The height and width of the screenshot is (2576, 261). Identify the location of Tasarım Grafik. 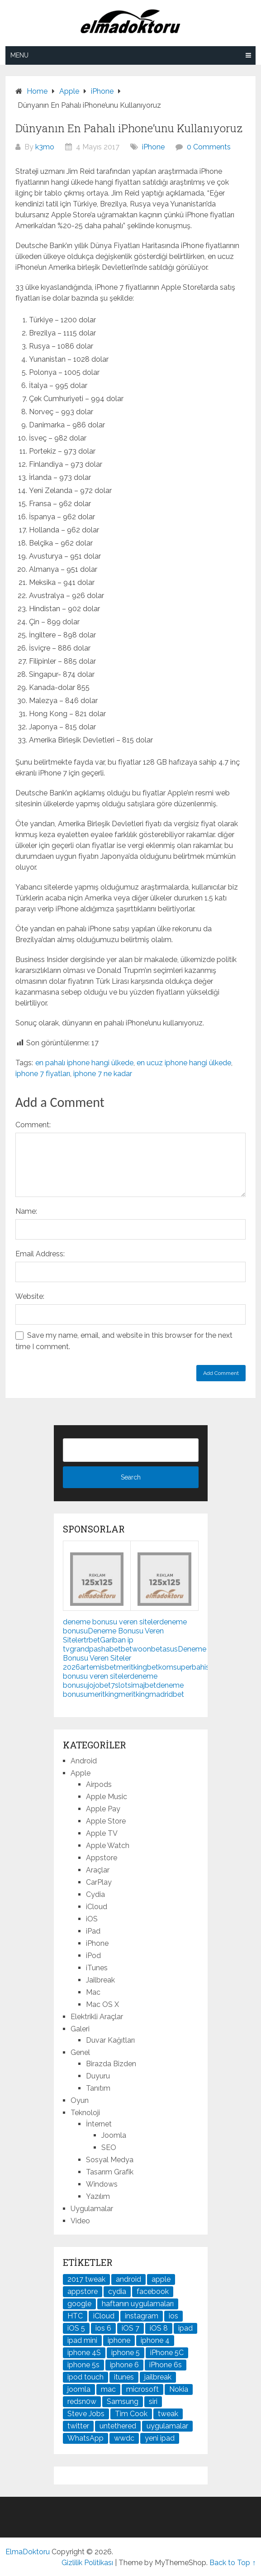
(109, 2172).